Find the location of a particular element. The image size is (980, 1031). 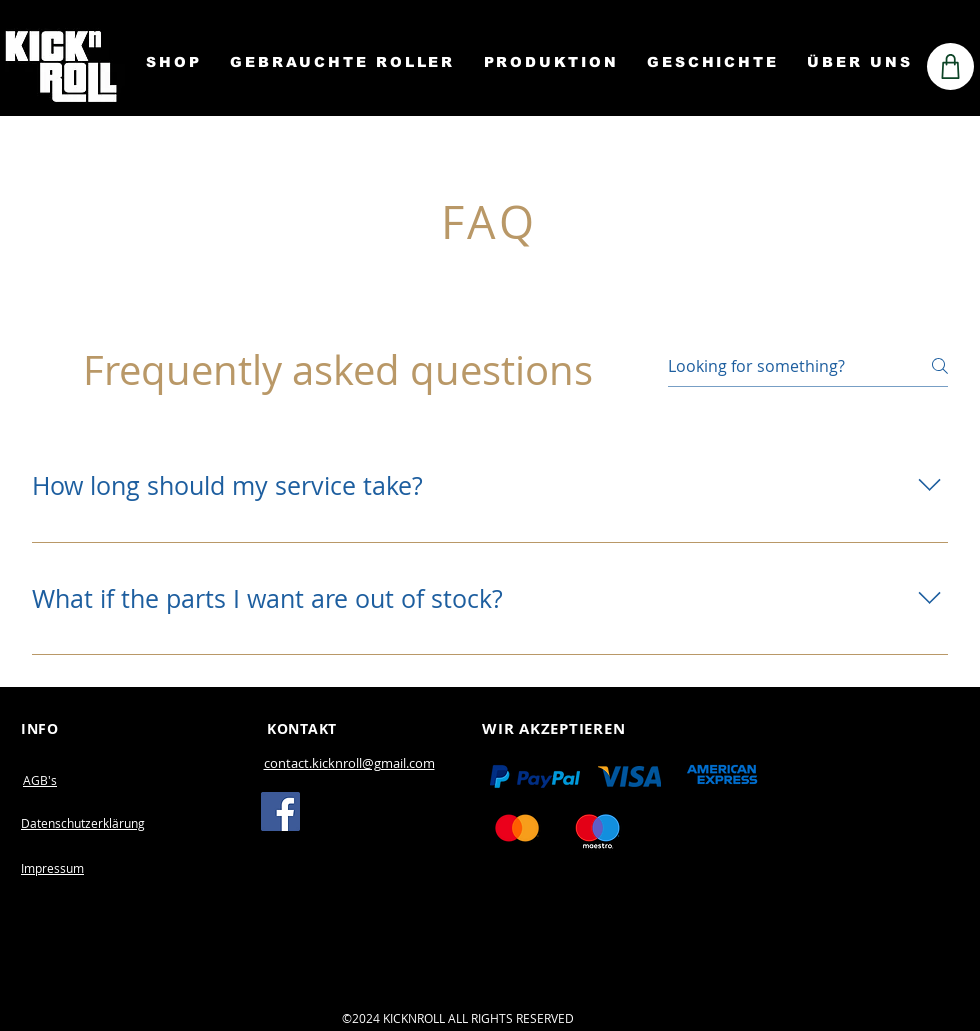

[Shop] is located at coordinates (950, 66).